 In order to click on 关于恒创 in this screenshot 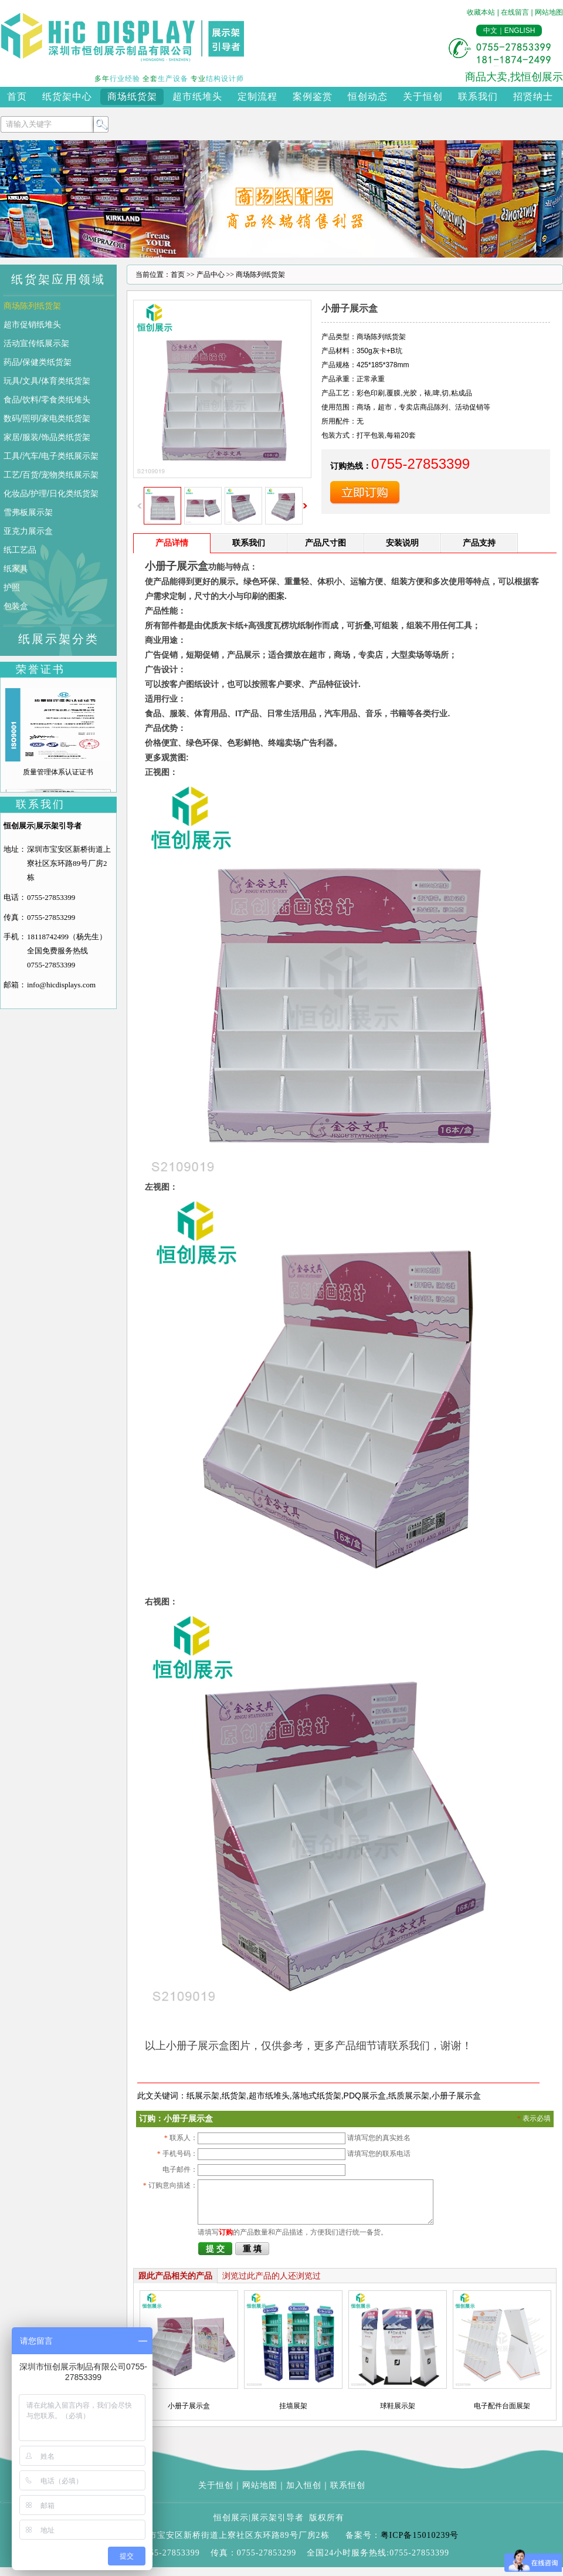, I will do `click(423, 96)`.